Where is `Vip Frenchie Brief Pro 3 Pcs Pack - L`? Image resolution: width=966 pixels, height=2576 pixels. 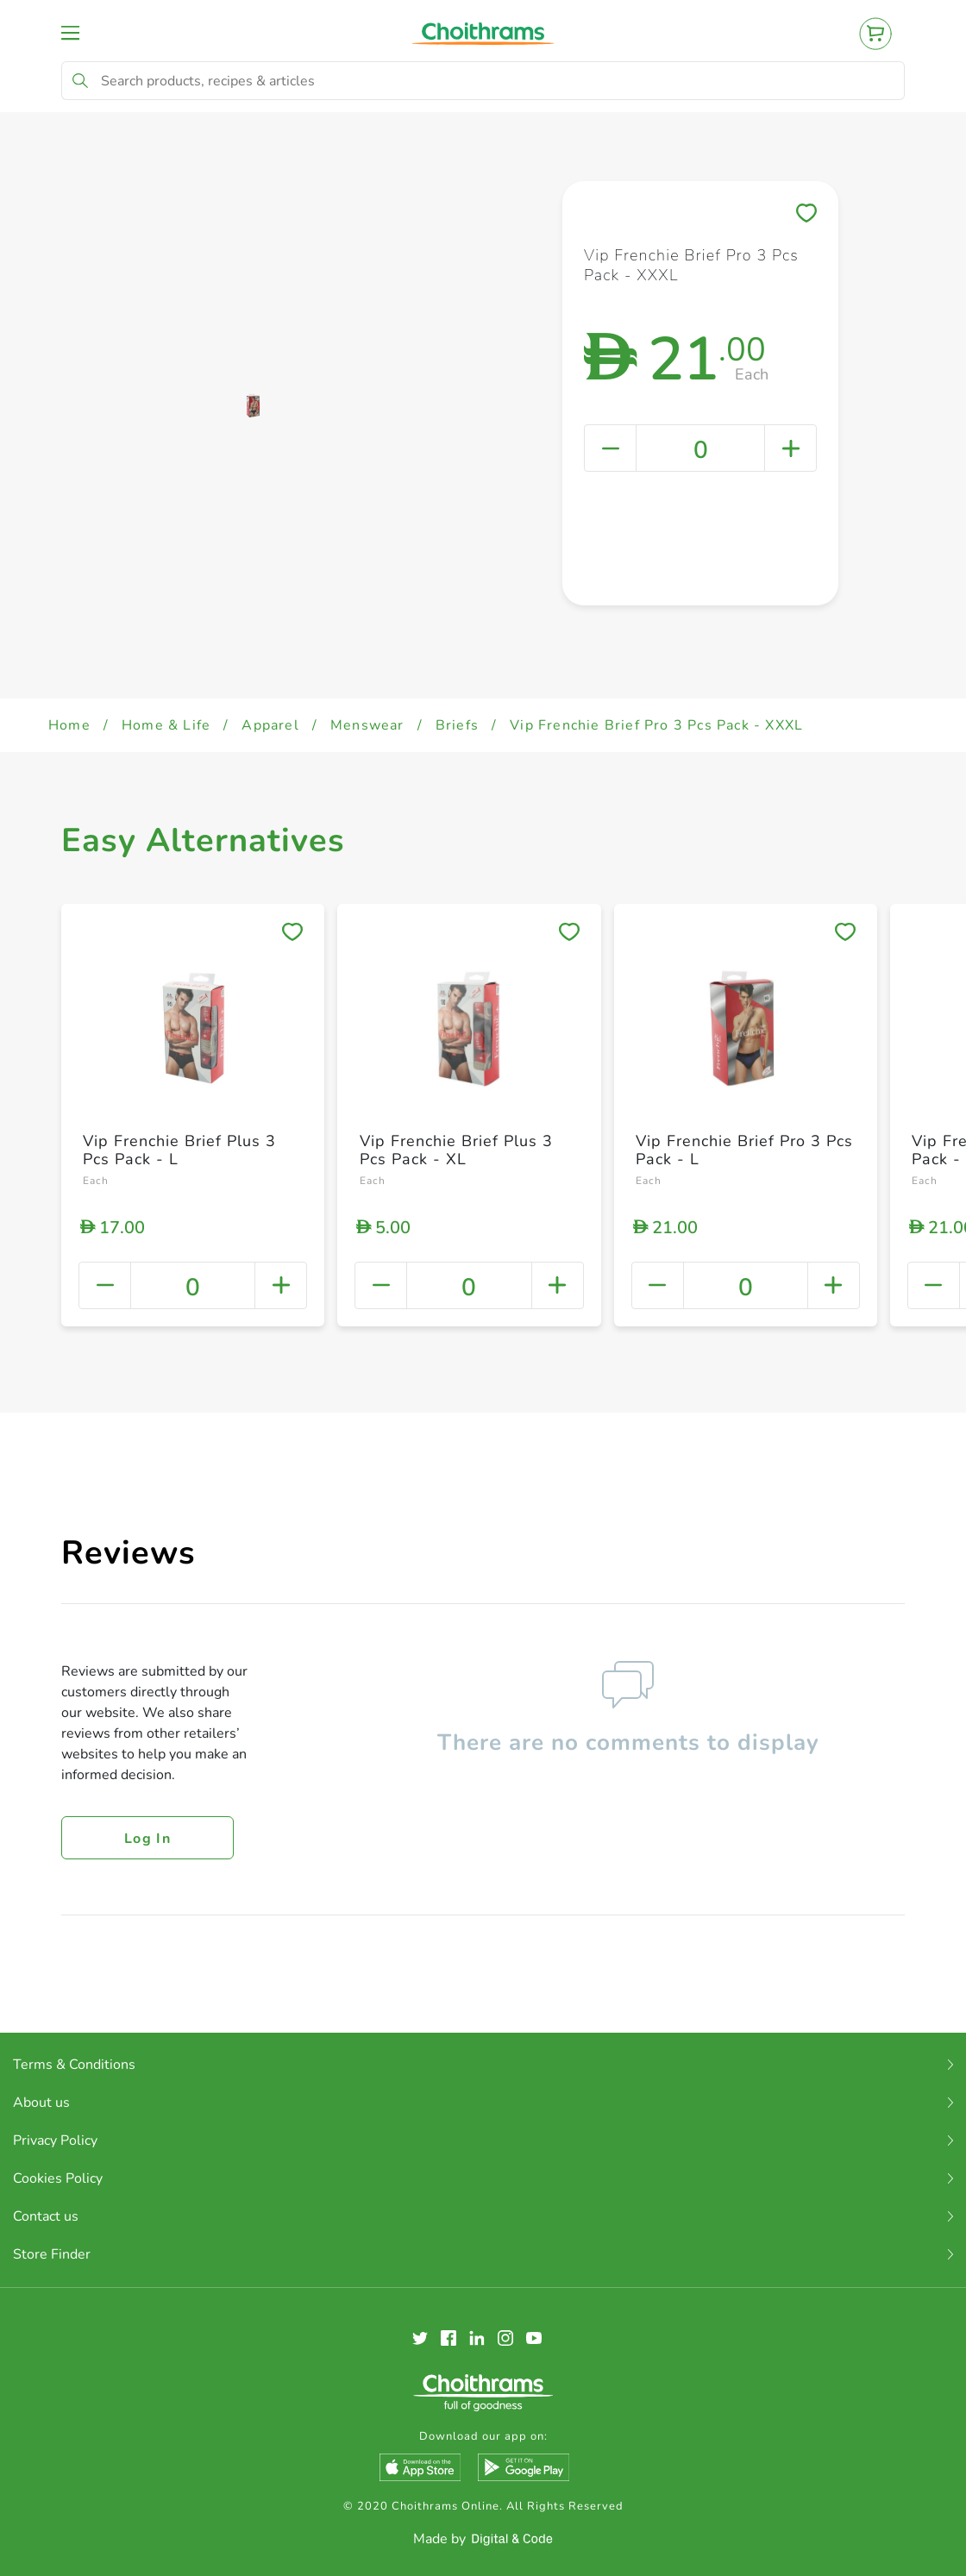
Vip Frenchie Brief Pro 3 Pcs Pack - L is located at coordinates (744, 1150).